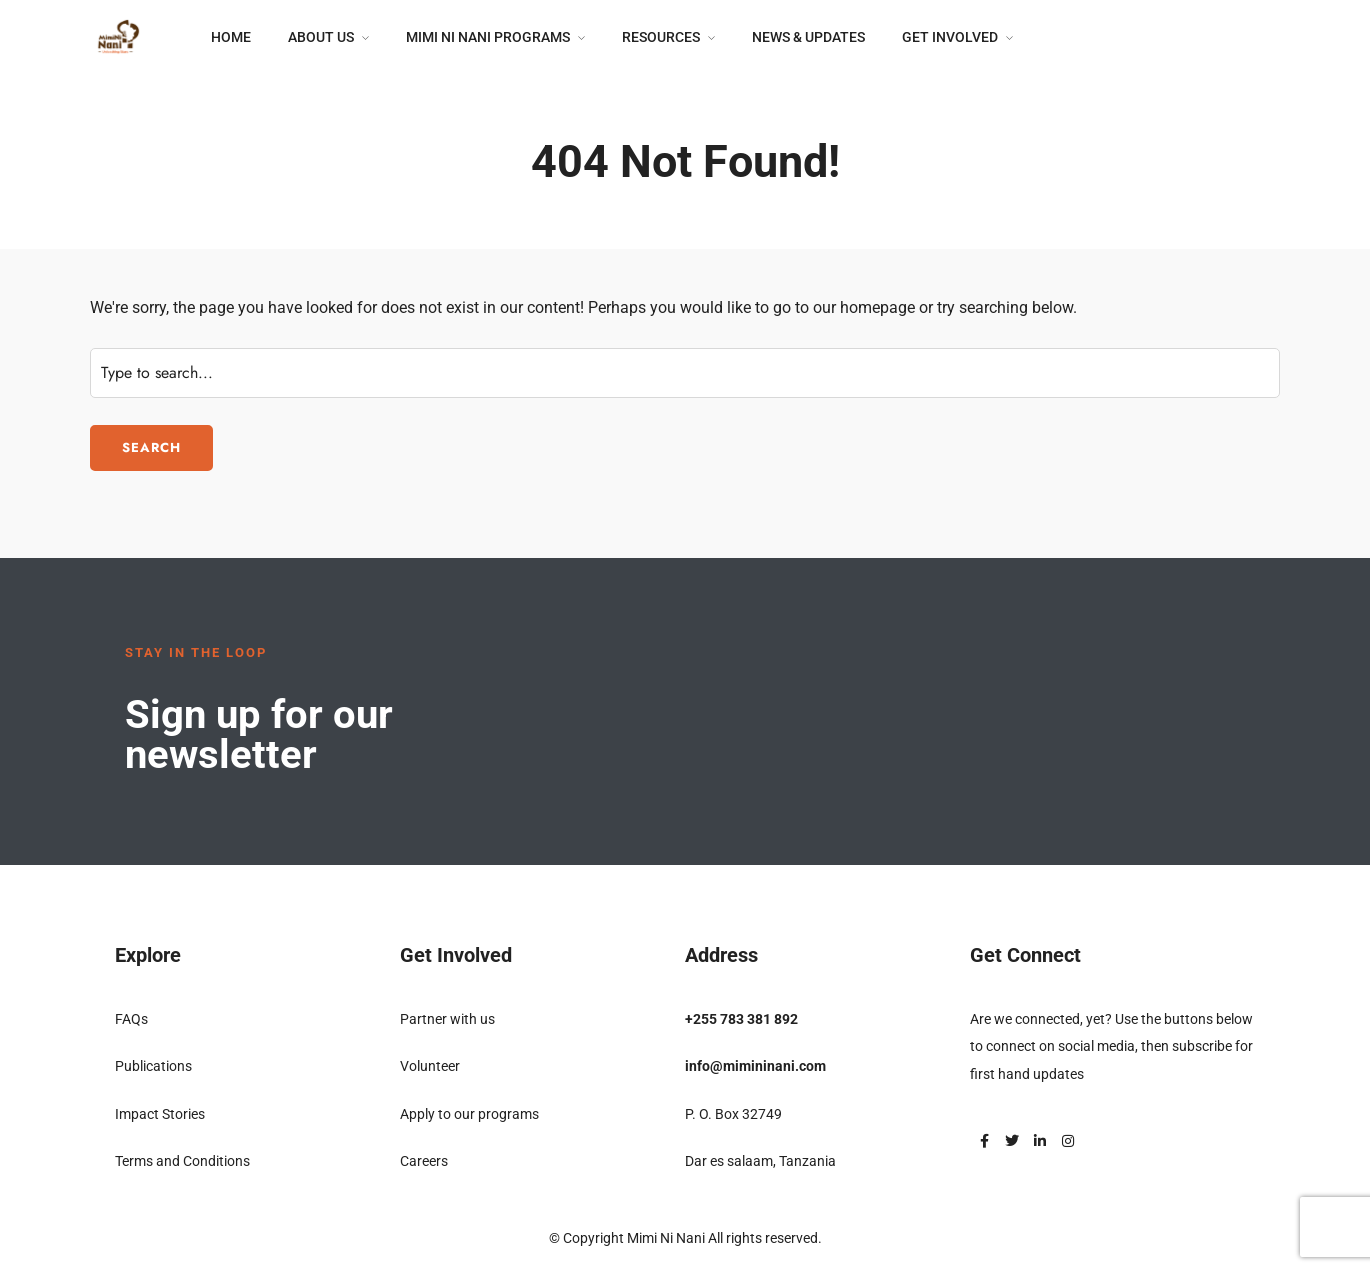 The image size is (1370, 1271). What do you see at coordinates (733, 1114) in the screenshot?
I see `P. O. Box 32749` at bounding box center [733, 1114].